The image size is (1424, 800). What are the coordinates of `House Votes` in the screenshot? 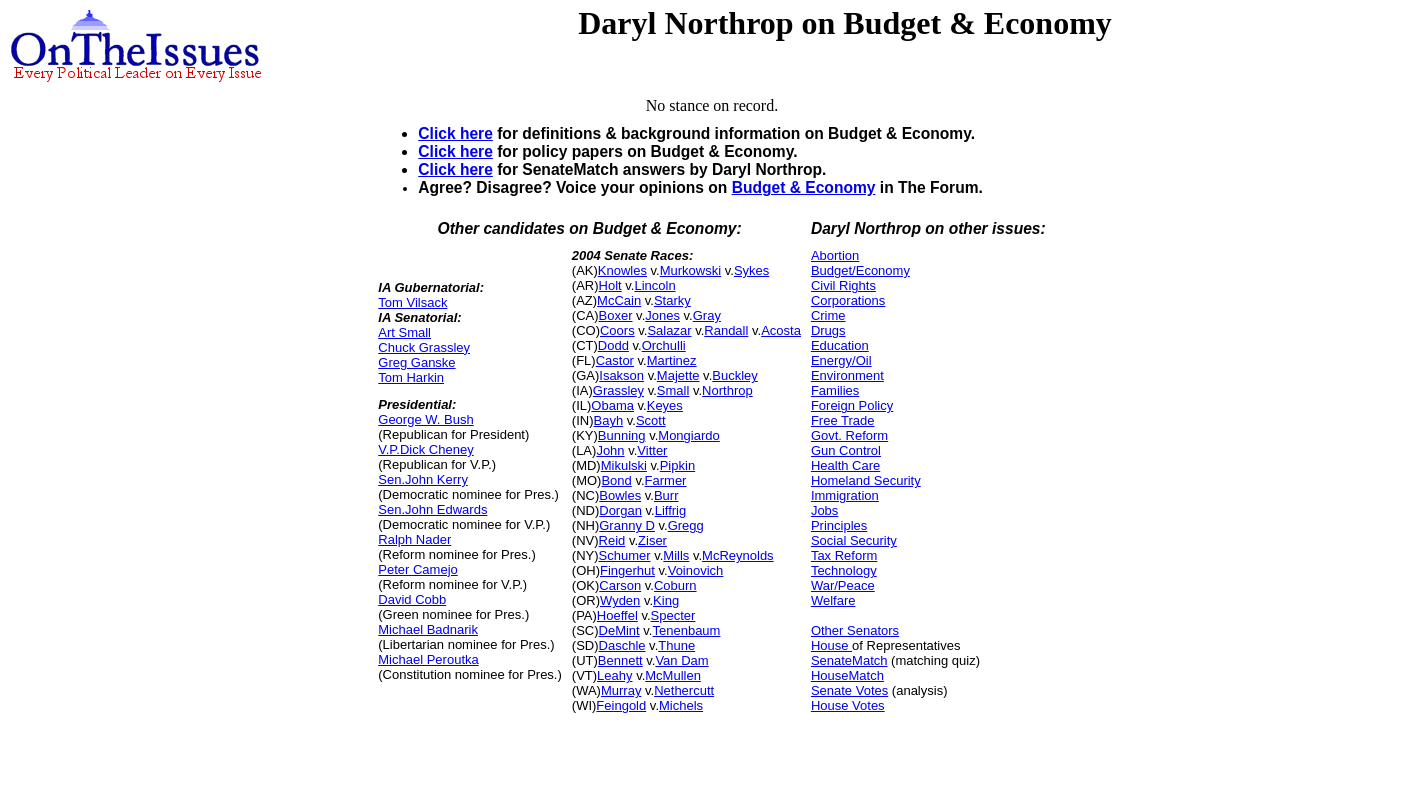 It's located at (848, 705).